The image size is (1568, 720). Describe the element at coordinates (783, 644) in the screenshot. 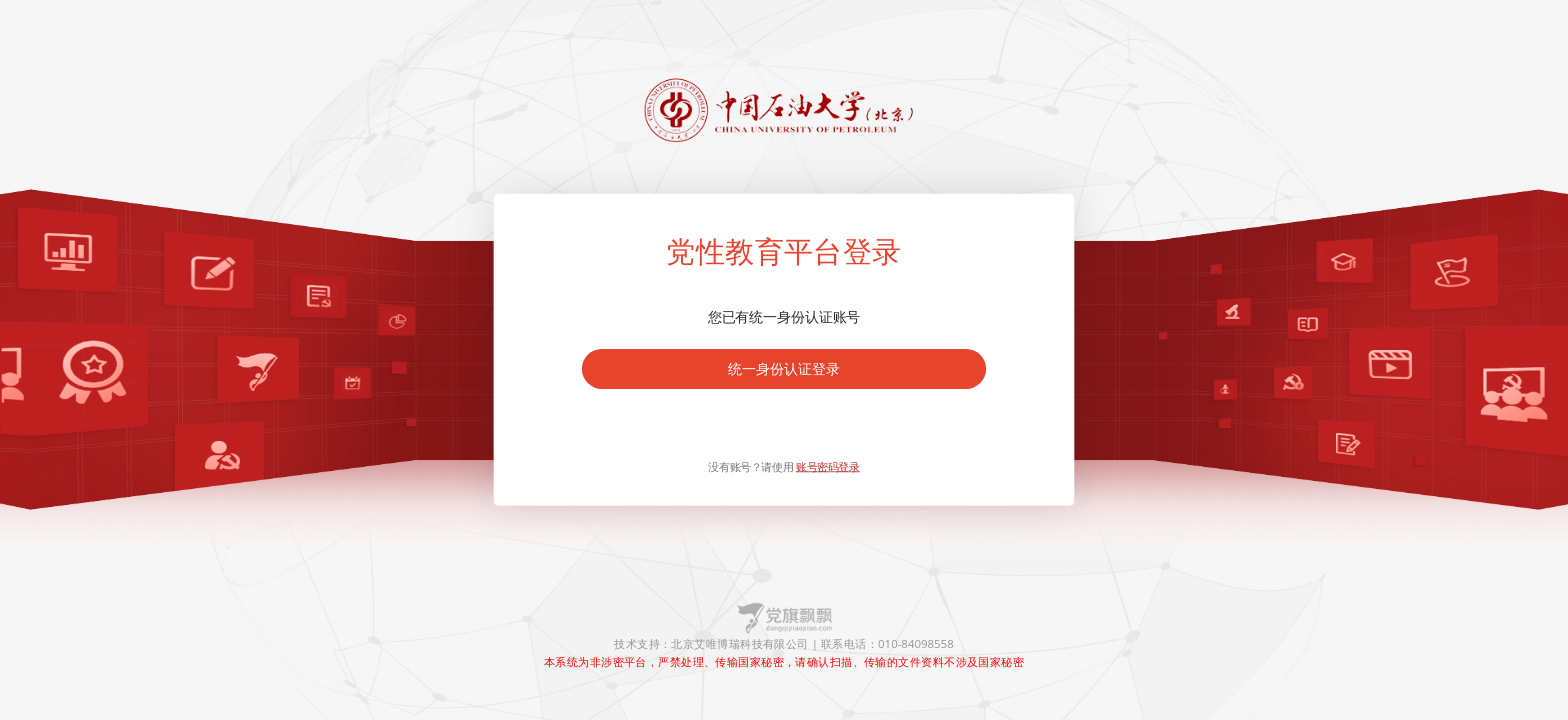

I see `技术支持：北京艾唯博瑞科技有限公司 | 联系电话：010-84098558` at that location.